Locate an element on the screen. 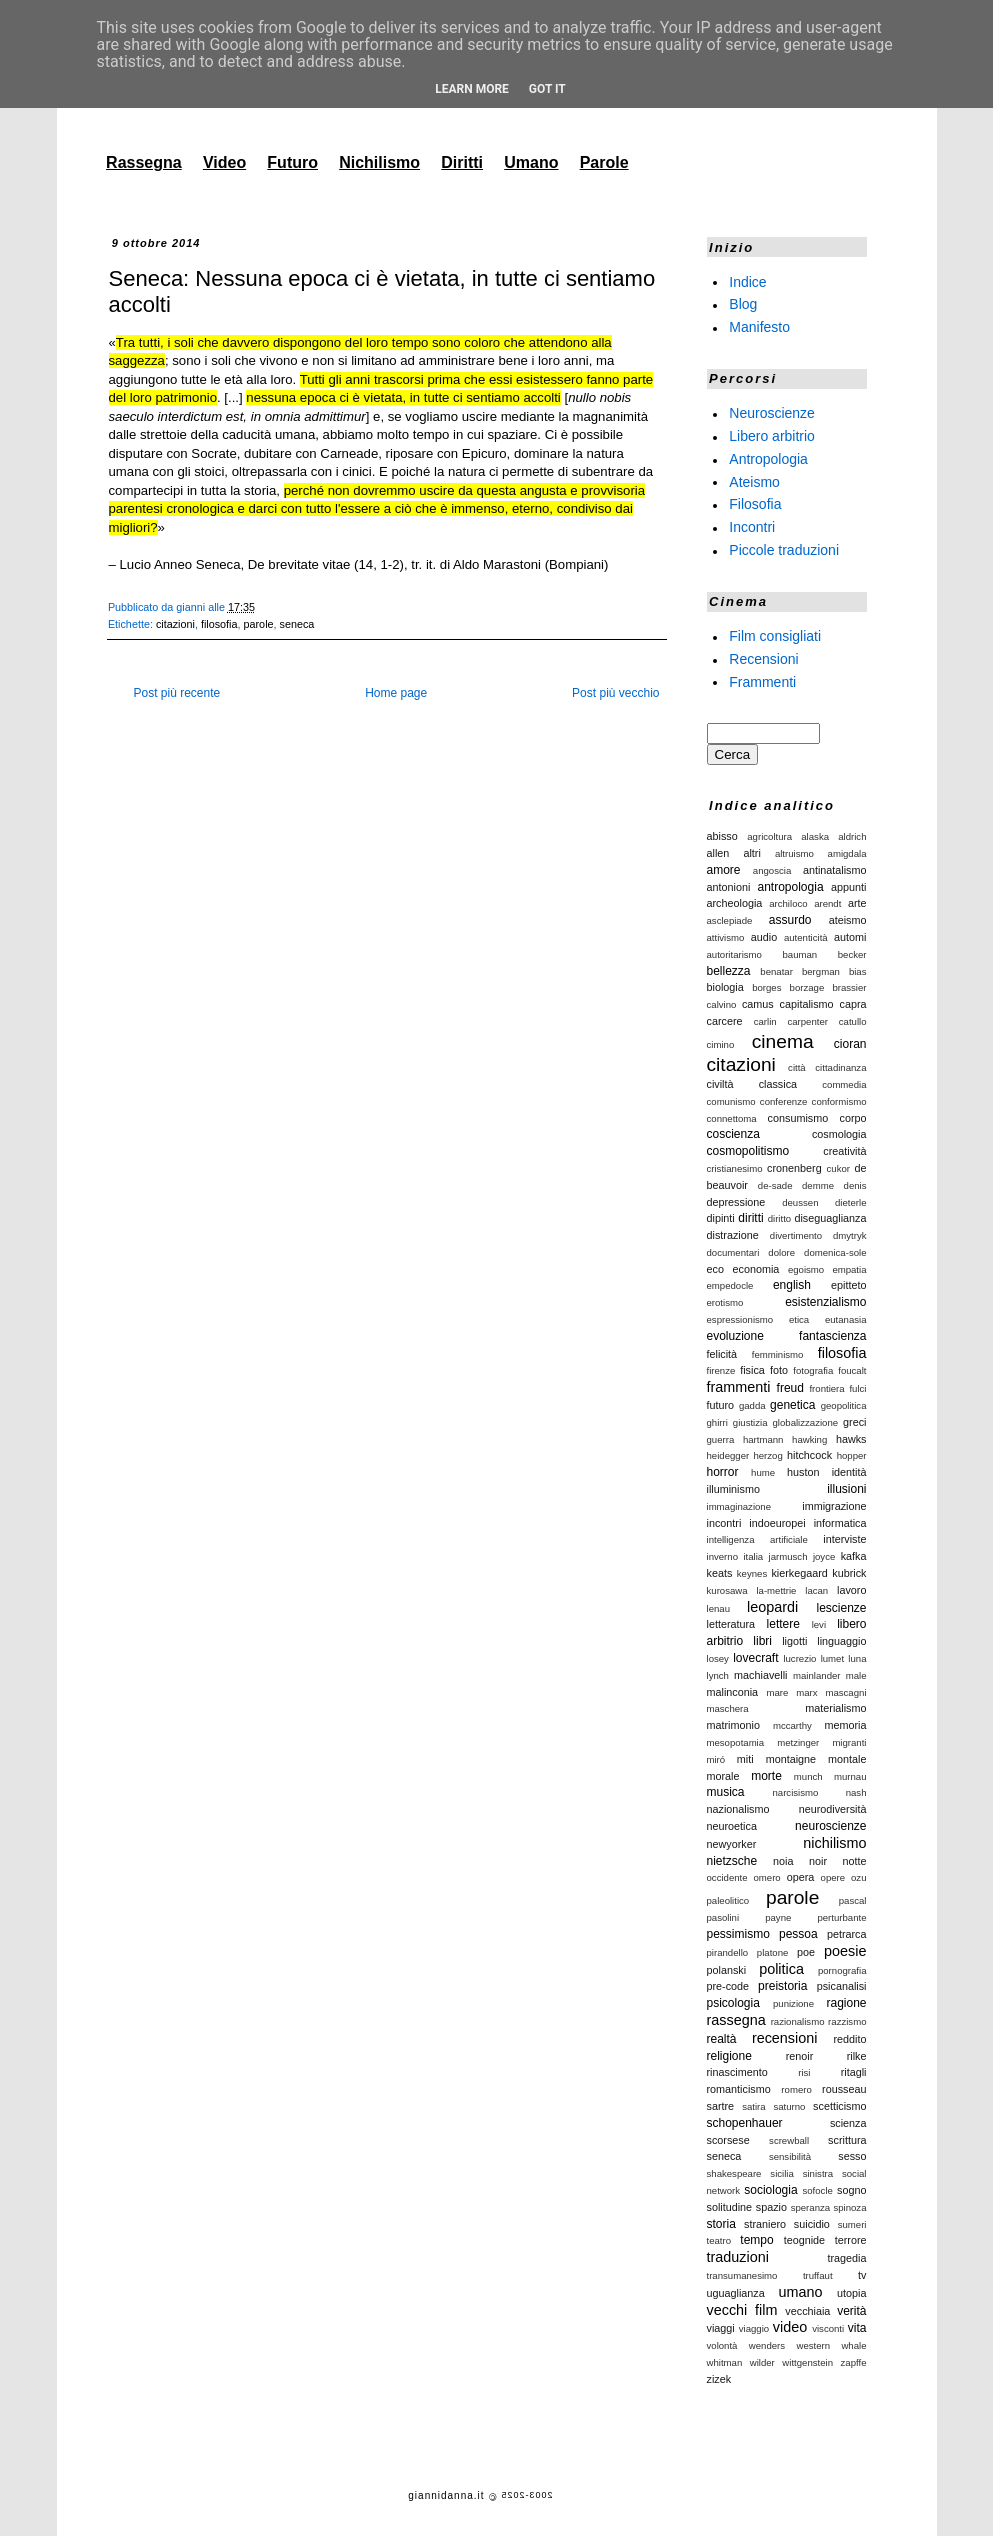 Image resolution: width=993 pixels, height=2536 pixels. eco is located at coordinates (715, 1269).